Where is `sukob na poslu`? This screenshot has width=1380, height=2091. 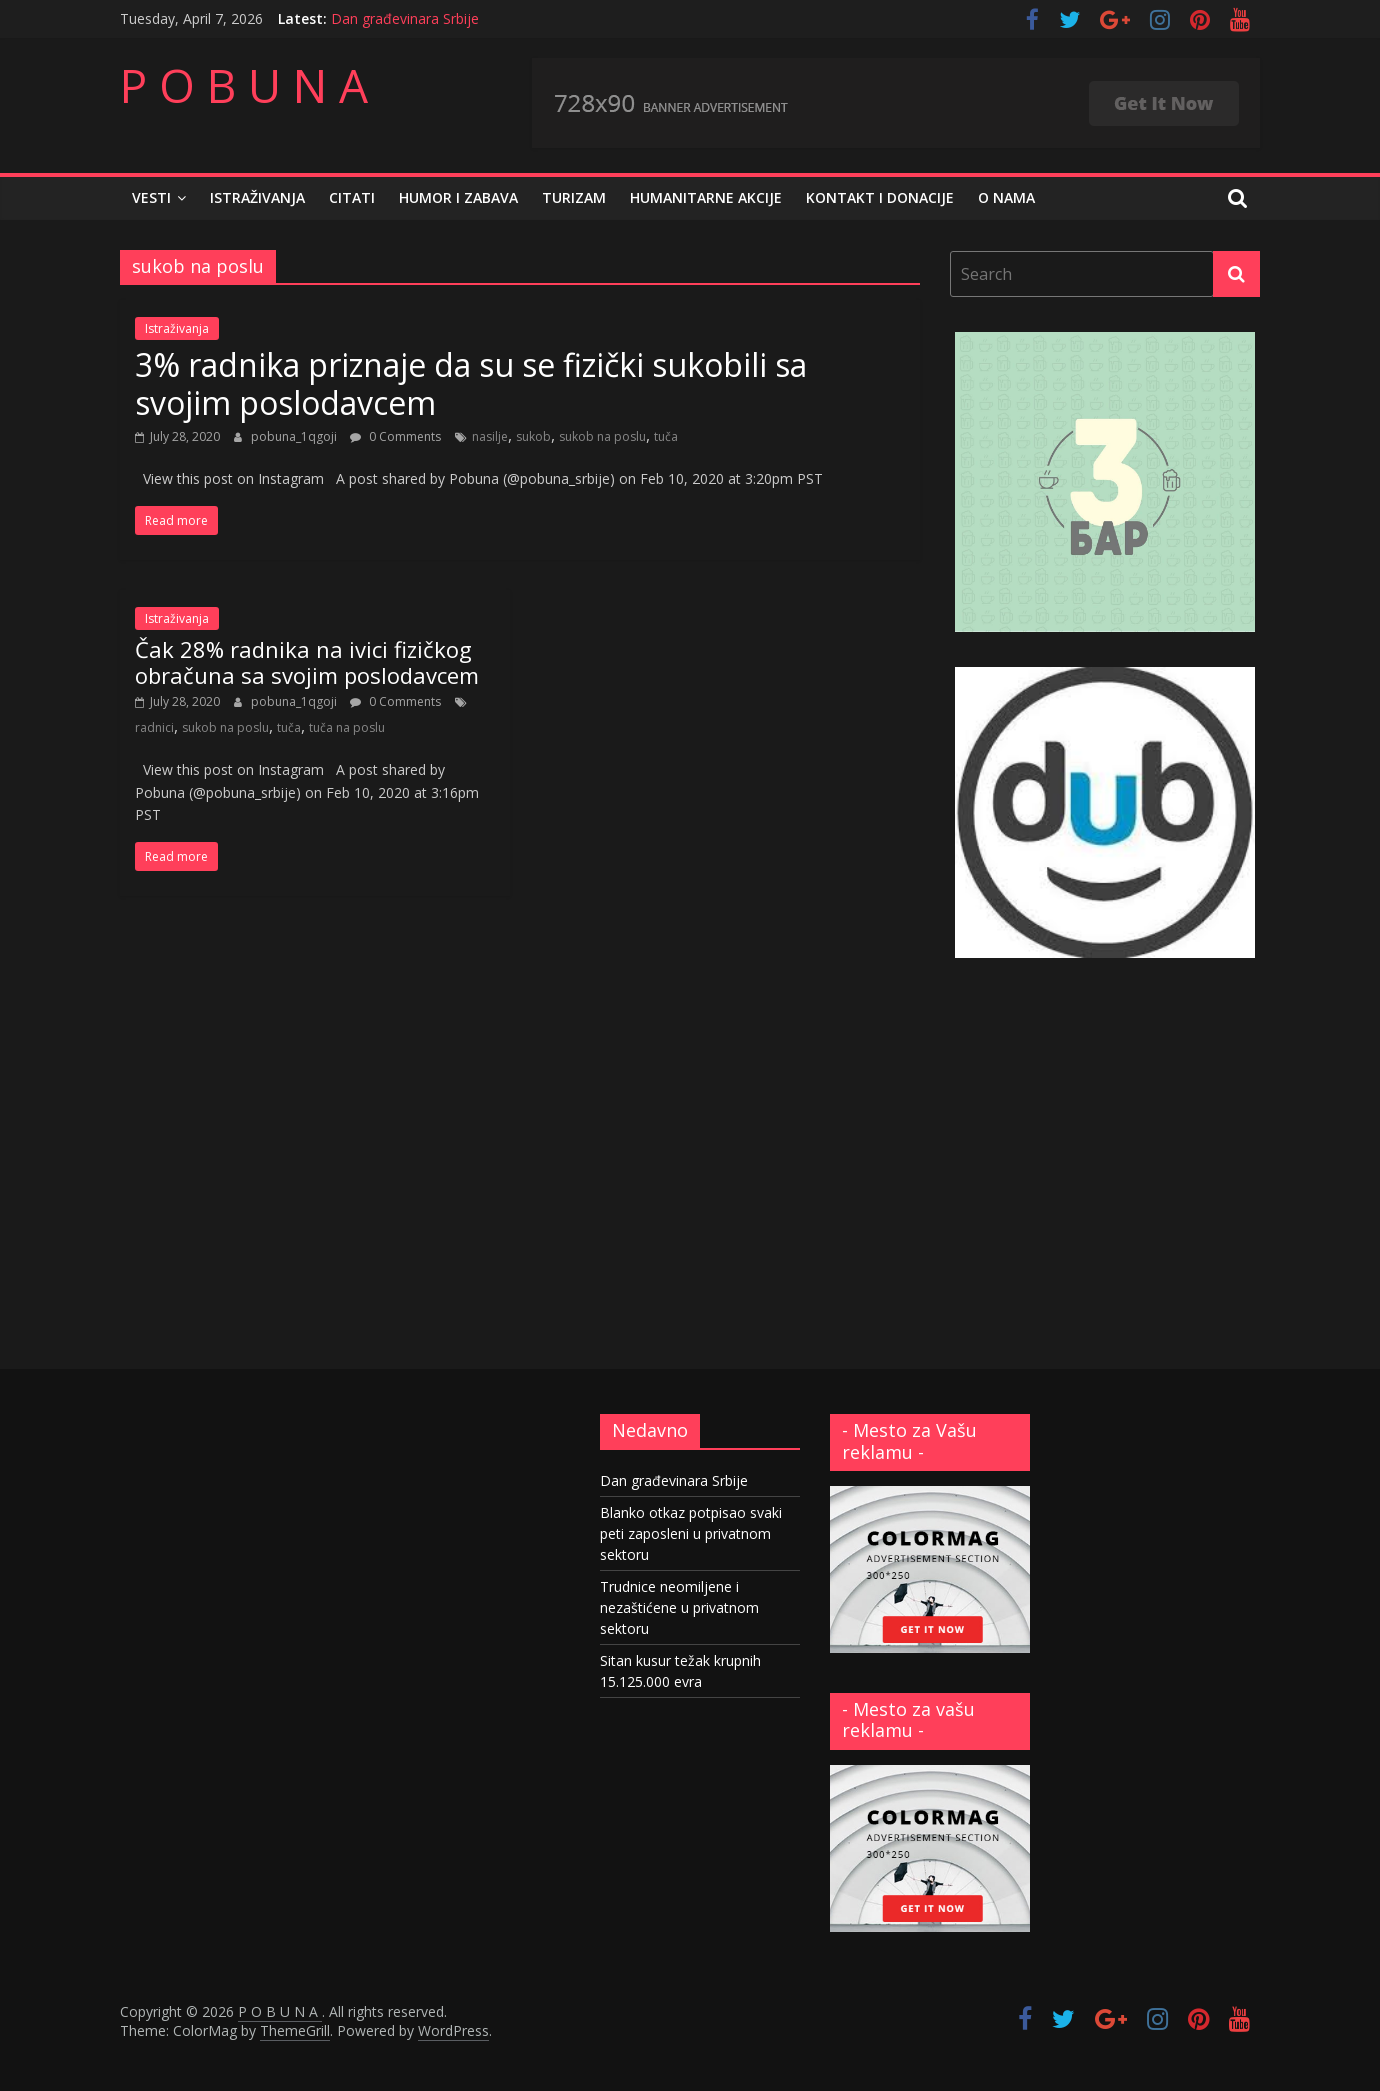 sukob na poslu is located at coordinates (602, 436).